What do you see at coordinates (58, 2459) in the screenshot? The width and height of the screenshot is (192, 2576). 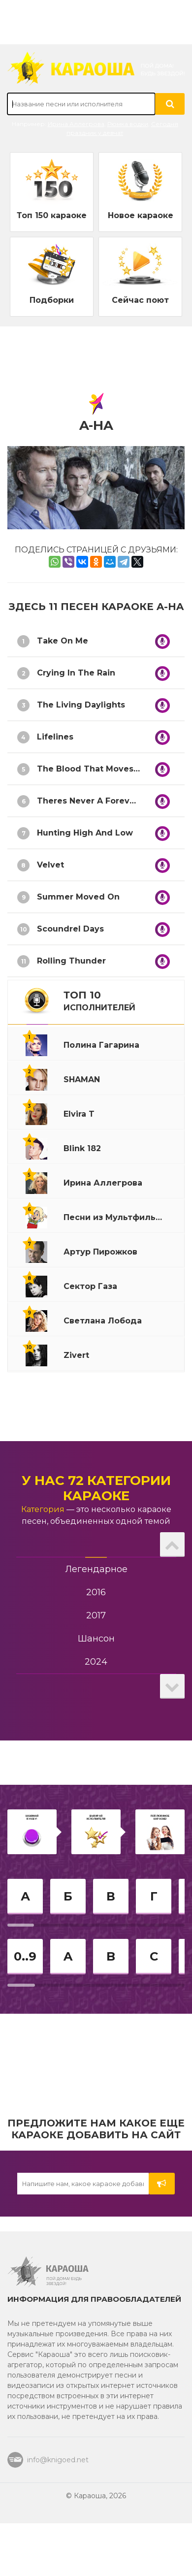 I see `info@knigoed.net` at bounding box center [58, 2459].